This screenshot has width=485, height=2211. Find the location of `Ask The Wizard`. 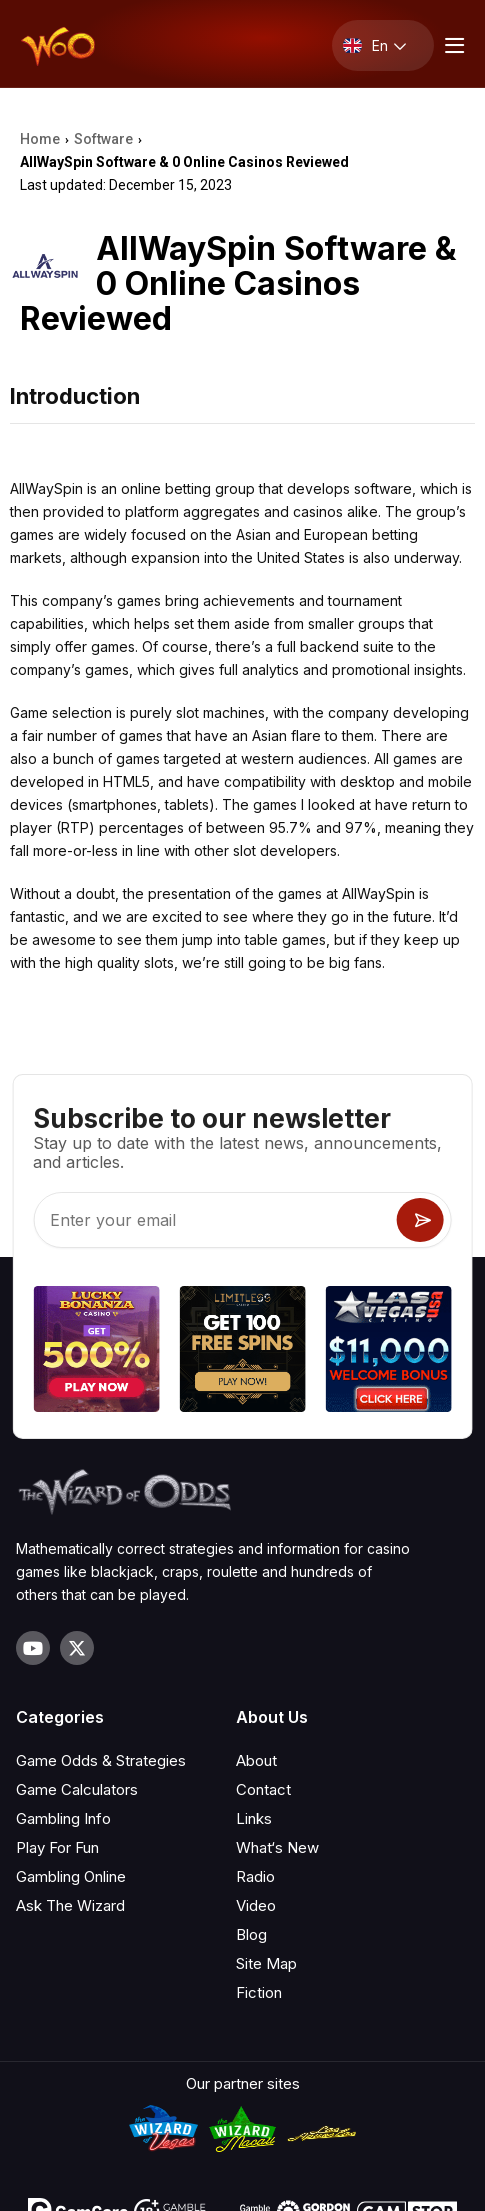

Ask The Wizard is located at coordinates (70, 1905).